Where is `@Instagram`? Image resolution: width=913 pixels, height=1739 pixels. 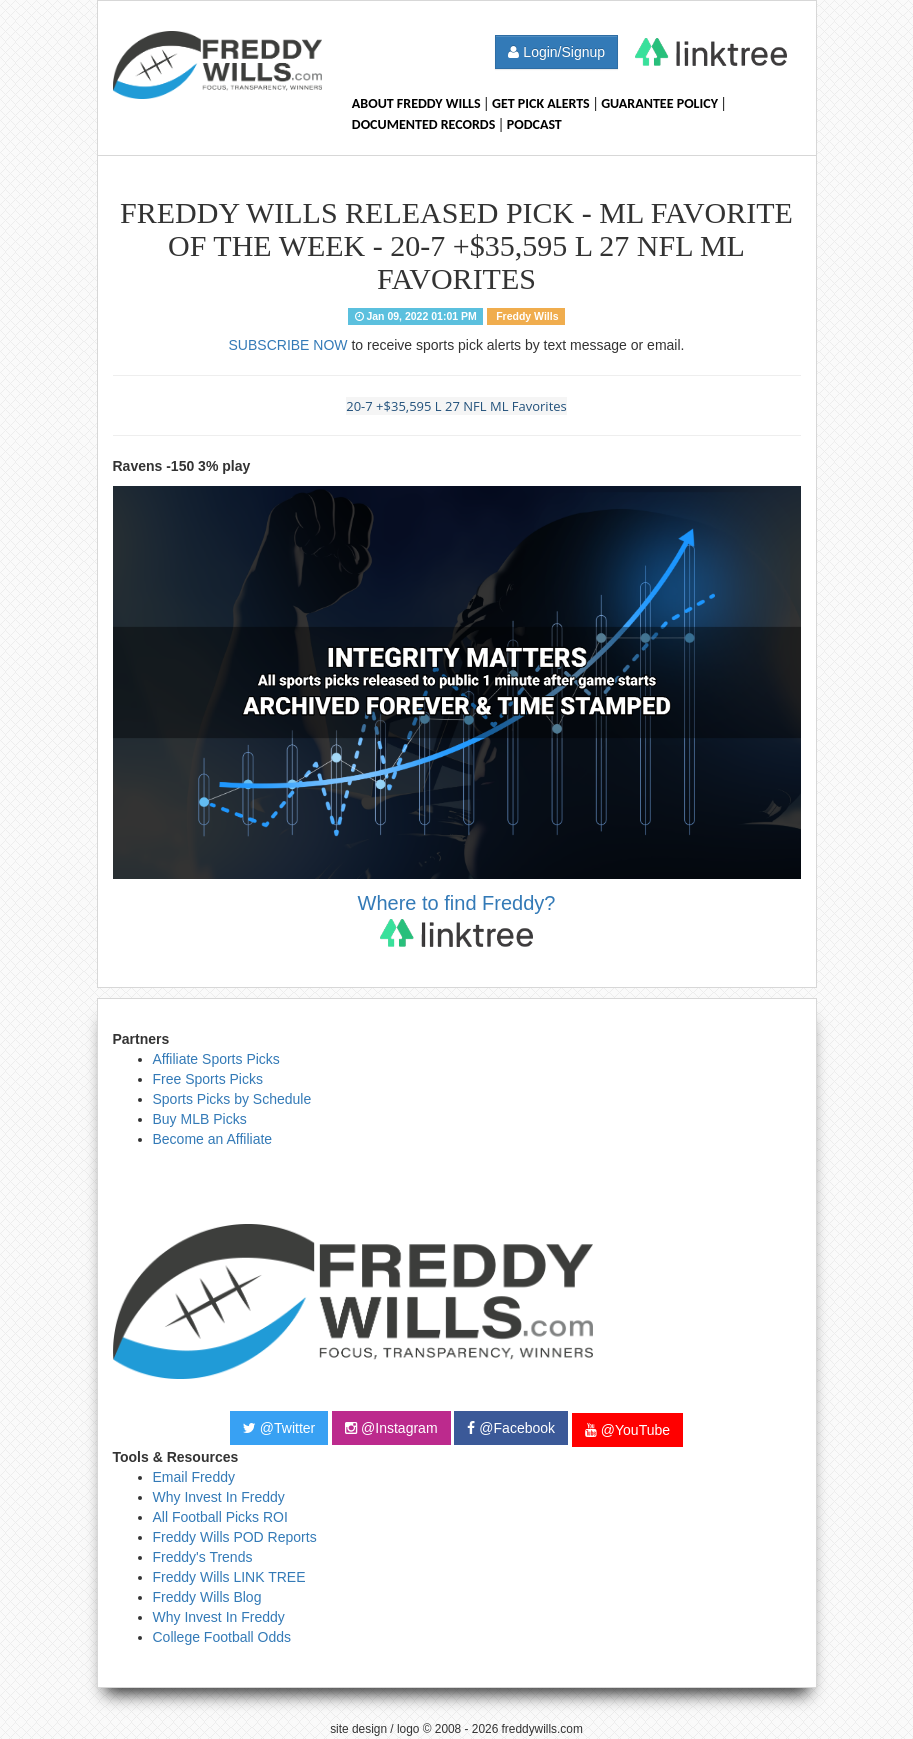 @Instagram is located at coordinates (391, 1428).